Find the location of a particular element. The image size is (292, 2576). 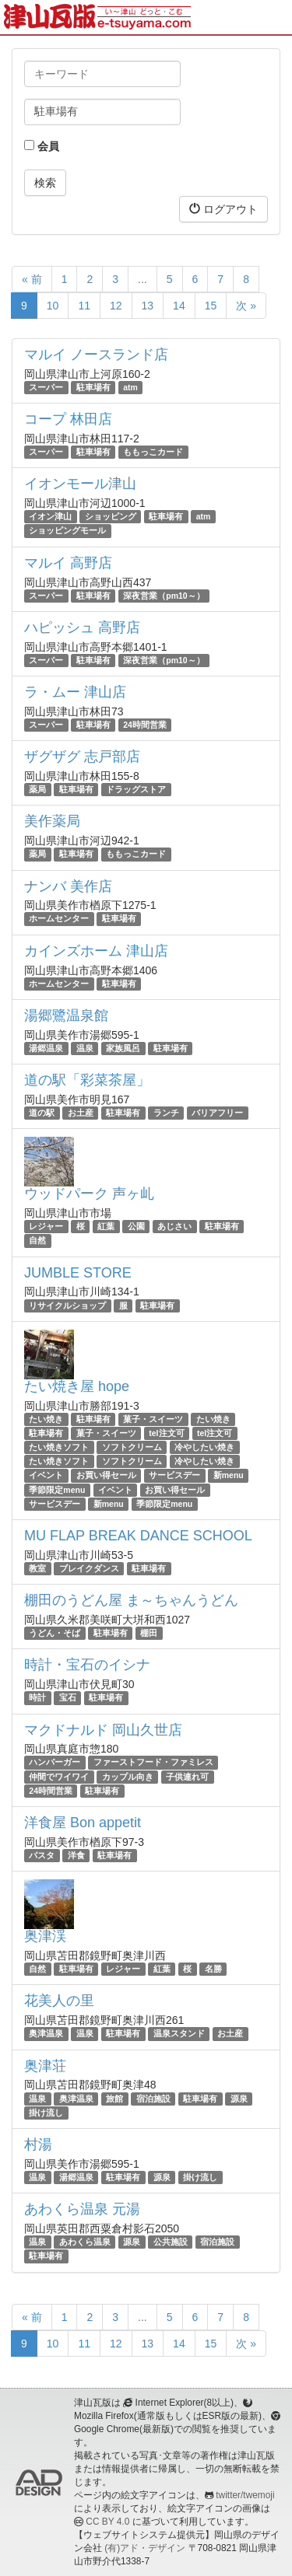

たい焼き屋 hope is located at coordinates (76, 1386).